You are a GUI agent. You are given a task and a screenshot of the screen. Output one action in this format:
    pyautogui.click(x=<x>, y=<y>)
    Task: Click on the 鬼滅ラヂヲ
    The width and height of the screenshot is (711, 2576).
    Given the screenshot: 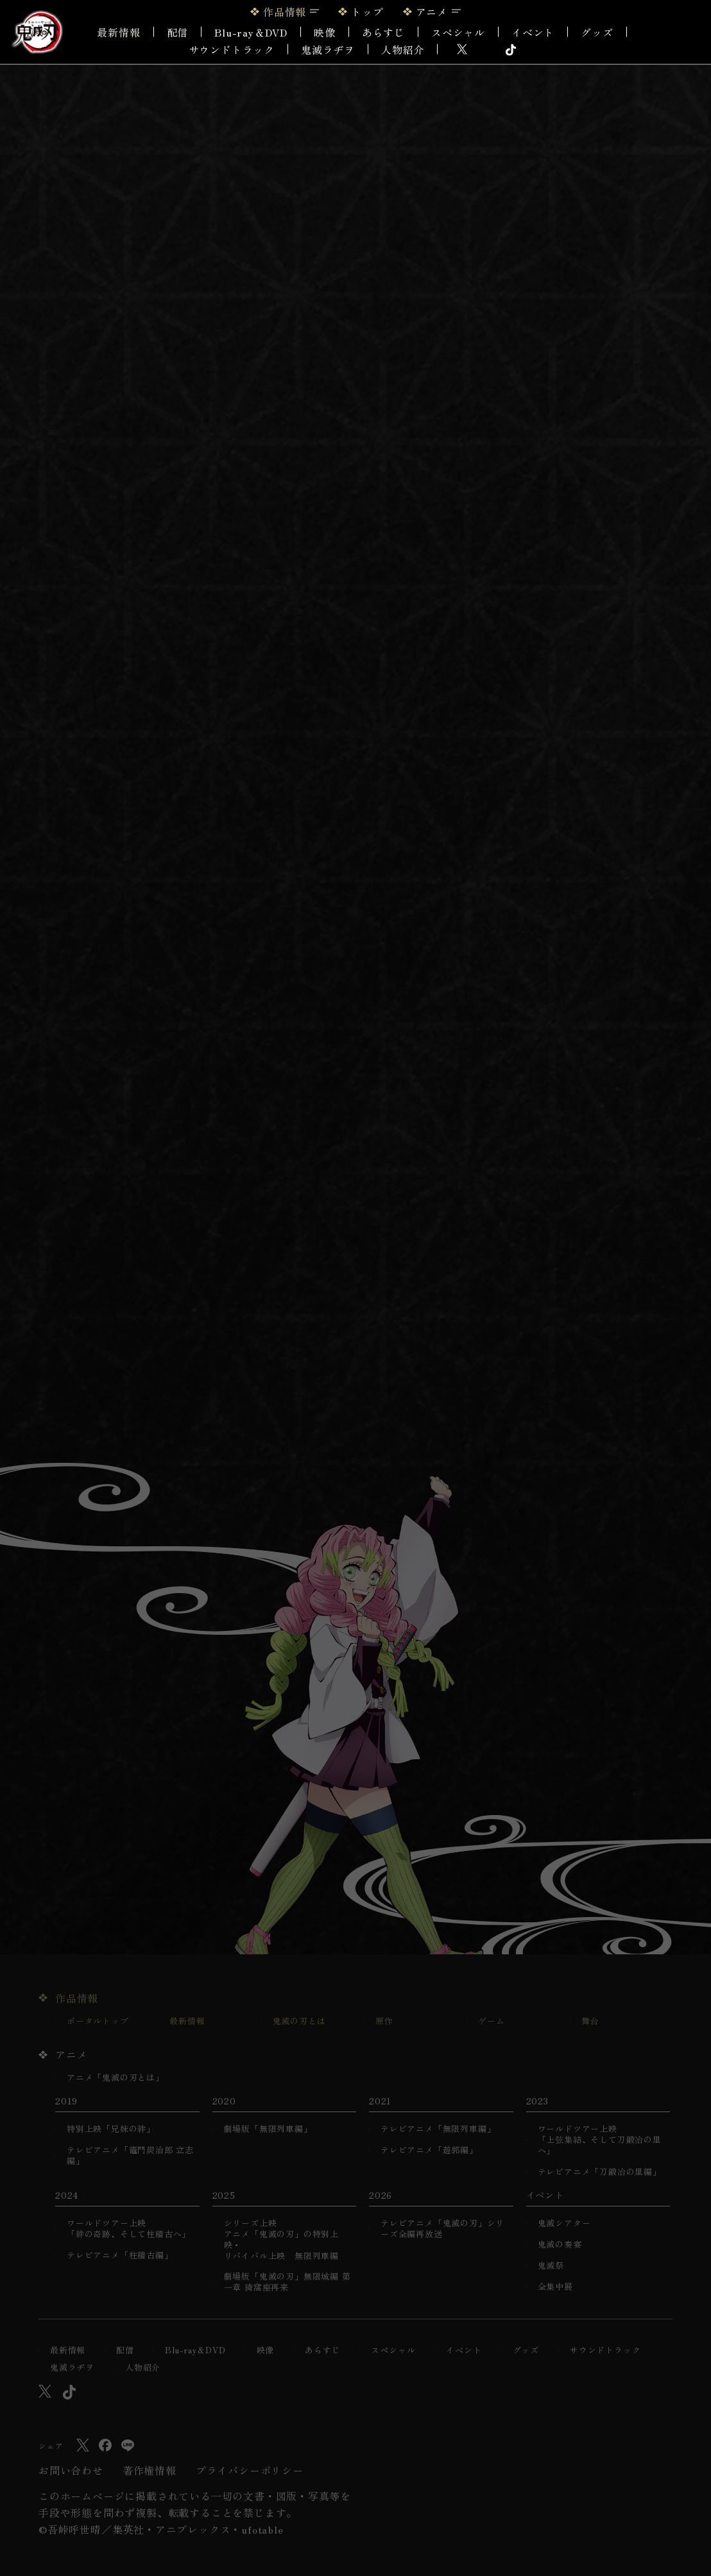 What is the action you would take?
    pyautogui.click(x=328, y=49)
    